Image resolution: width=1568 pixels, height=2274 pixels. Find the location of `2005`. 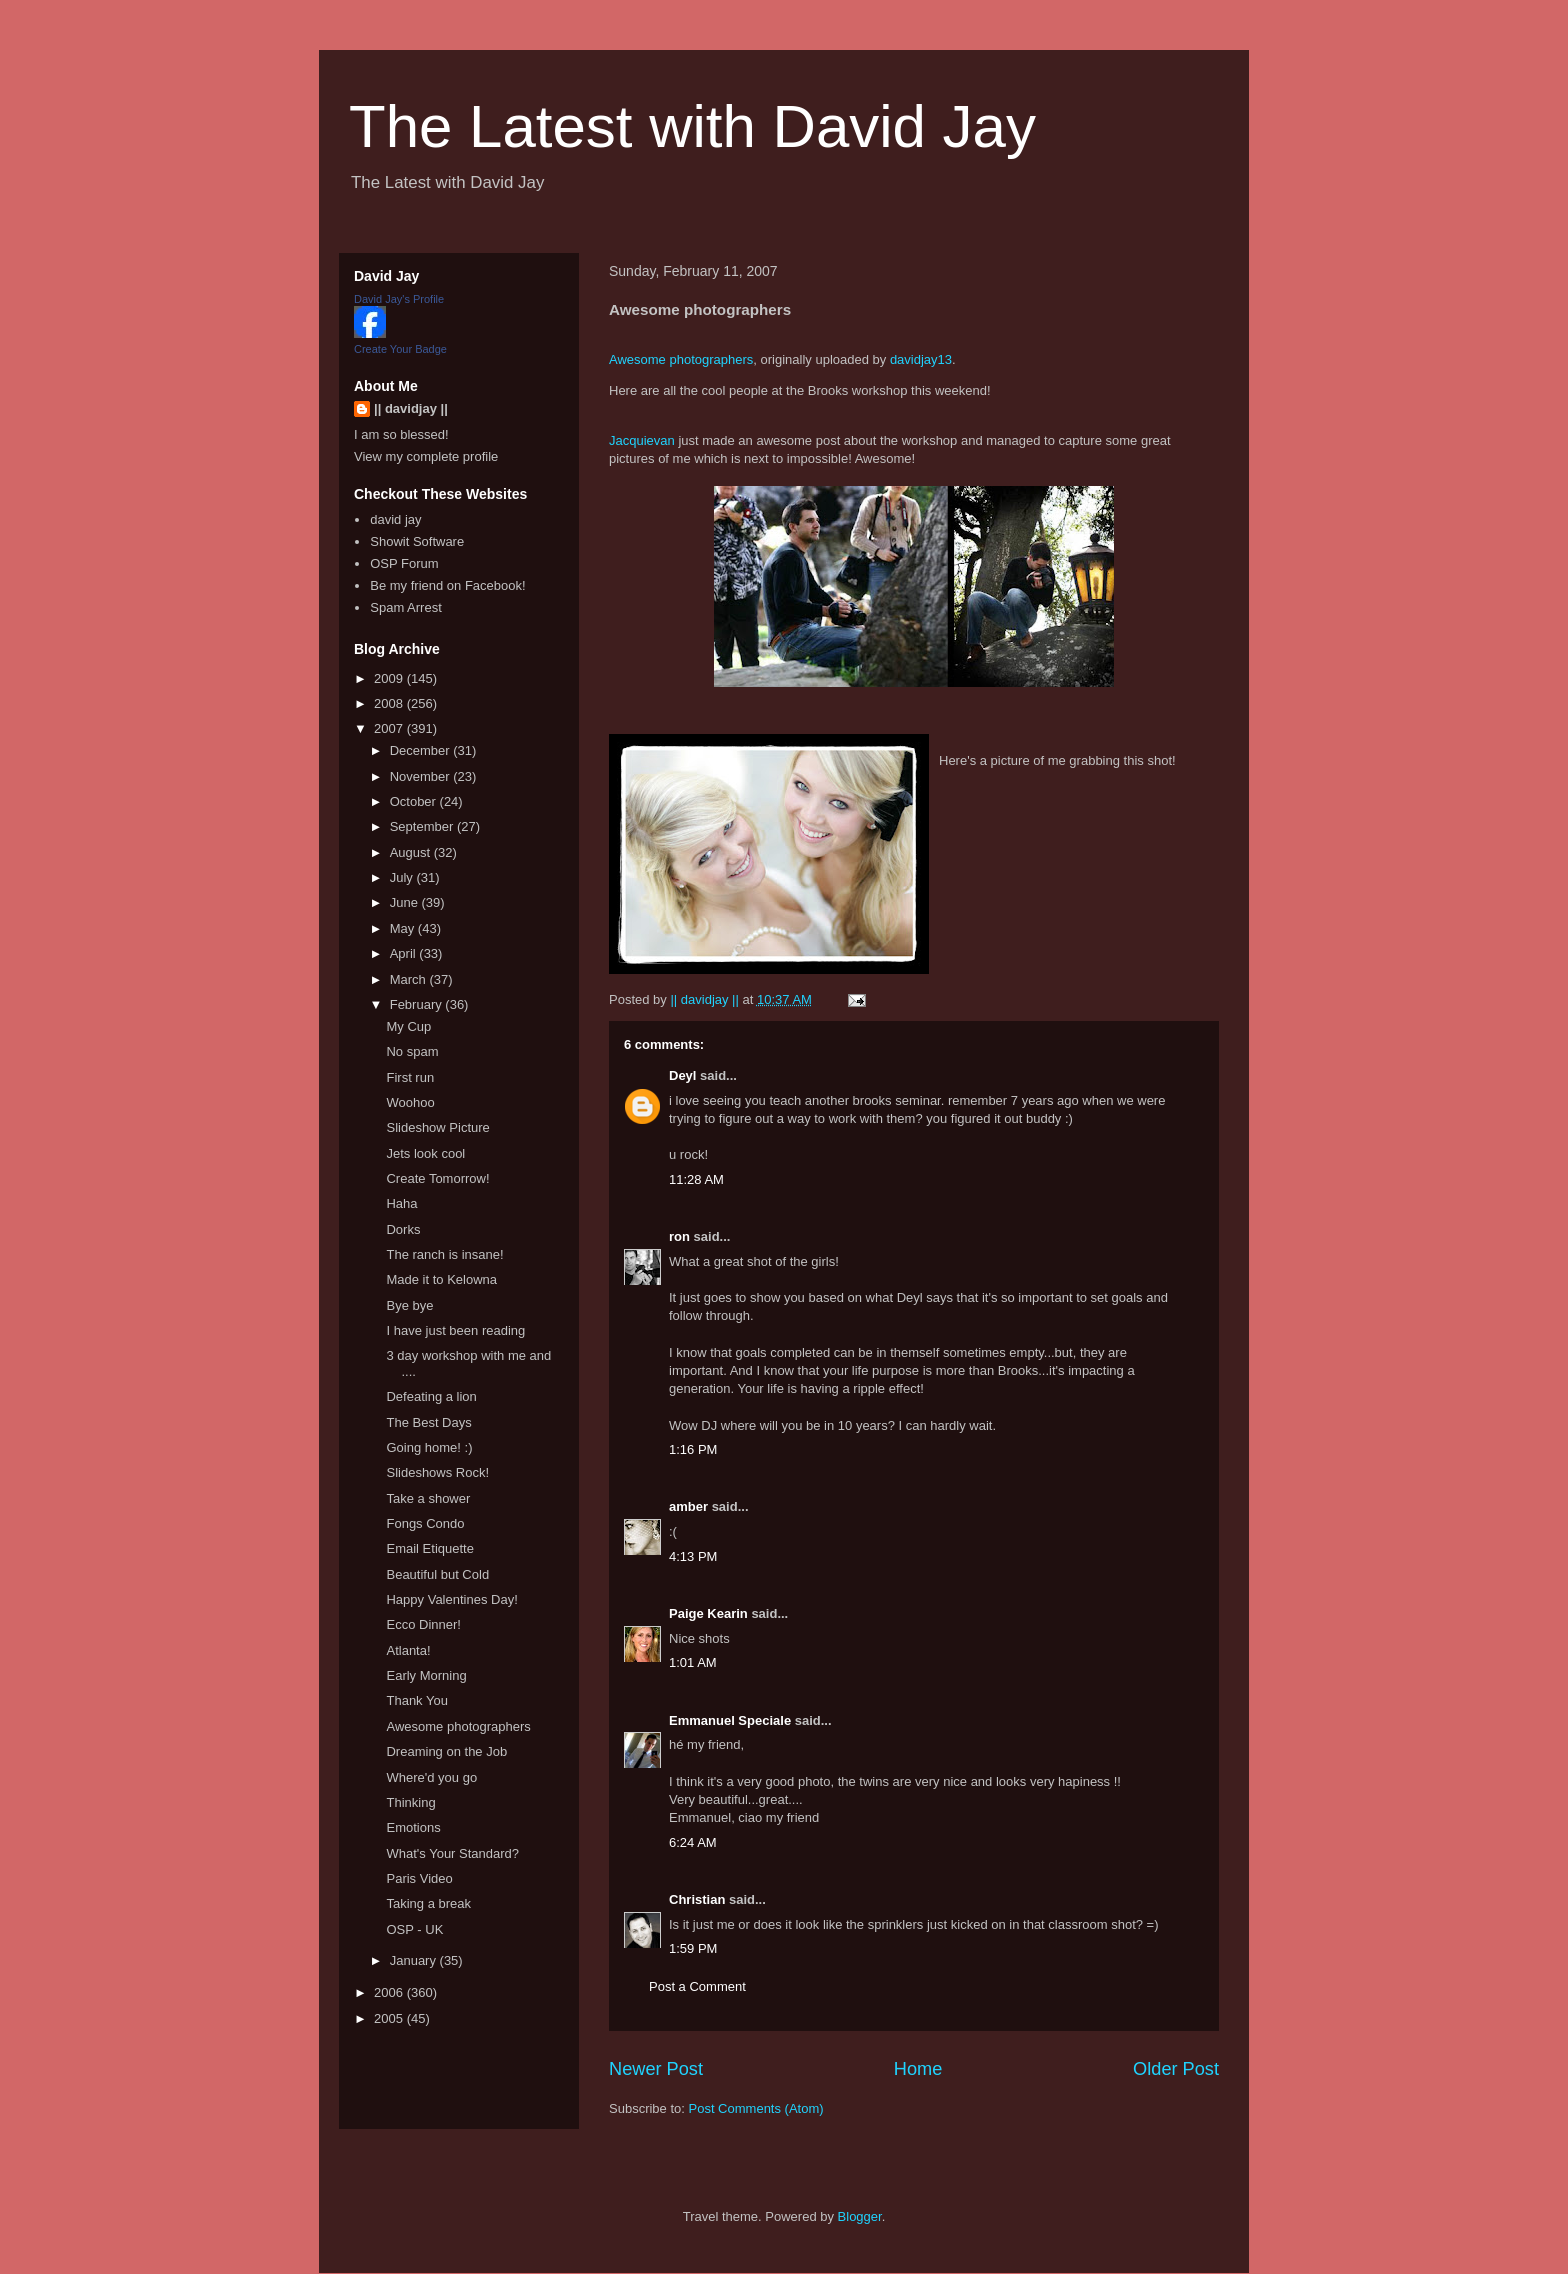

2005 is located at coordinates (390, 2018).